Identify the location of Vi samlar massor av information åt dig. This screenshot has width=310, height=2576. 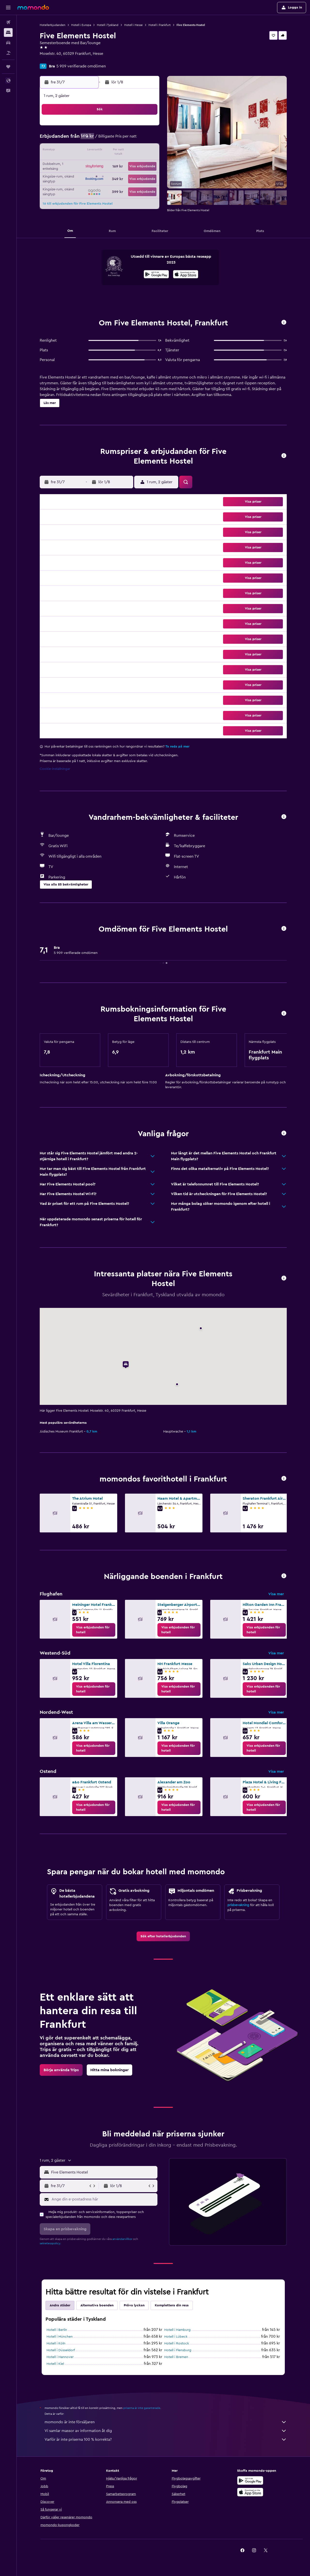
(166, 2431).